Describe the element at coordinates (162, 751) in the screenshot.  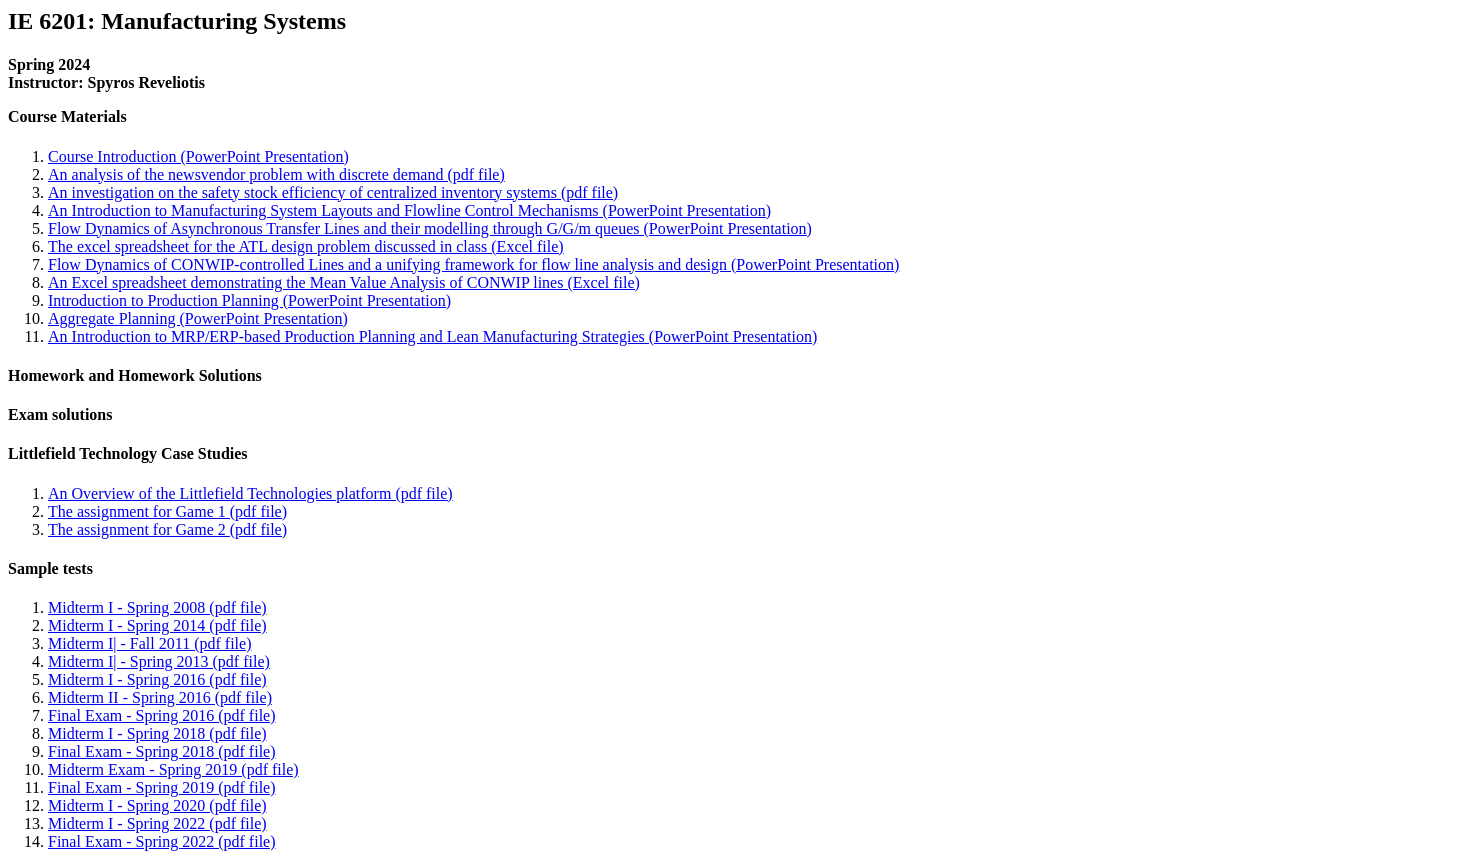
I see `Final Exam - Spring 2018 (pdf file)` at that location.